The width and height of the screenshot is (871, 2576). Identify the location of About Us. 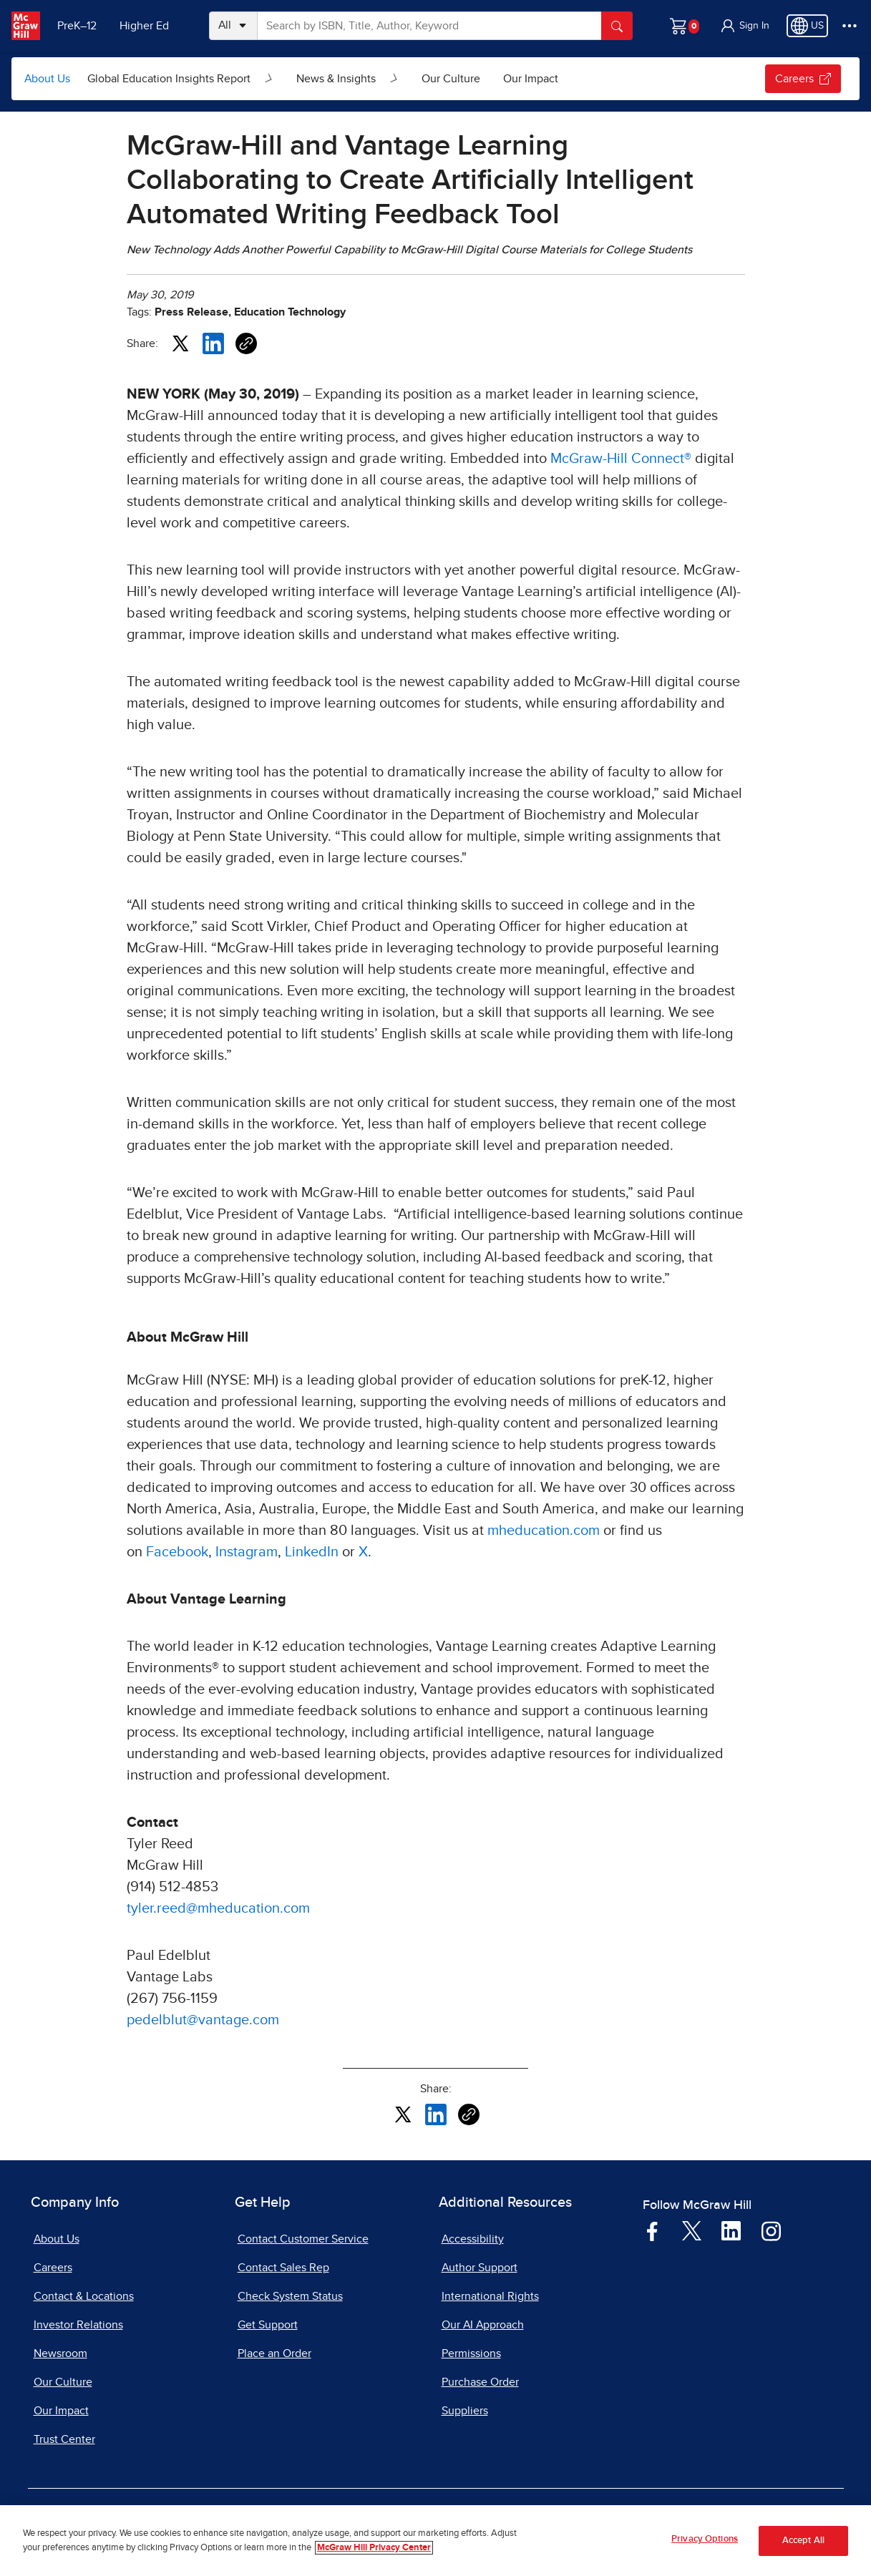
(47, 78).